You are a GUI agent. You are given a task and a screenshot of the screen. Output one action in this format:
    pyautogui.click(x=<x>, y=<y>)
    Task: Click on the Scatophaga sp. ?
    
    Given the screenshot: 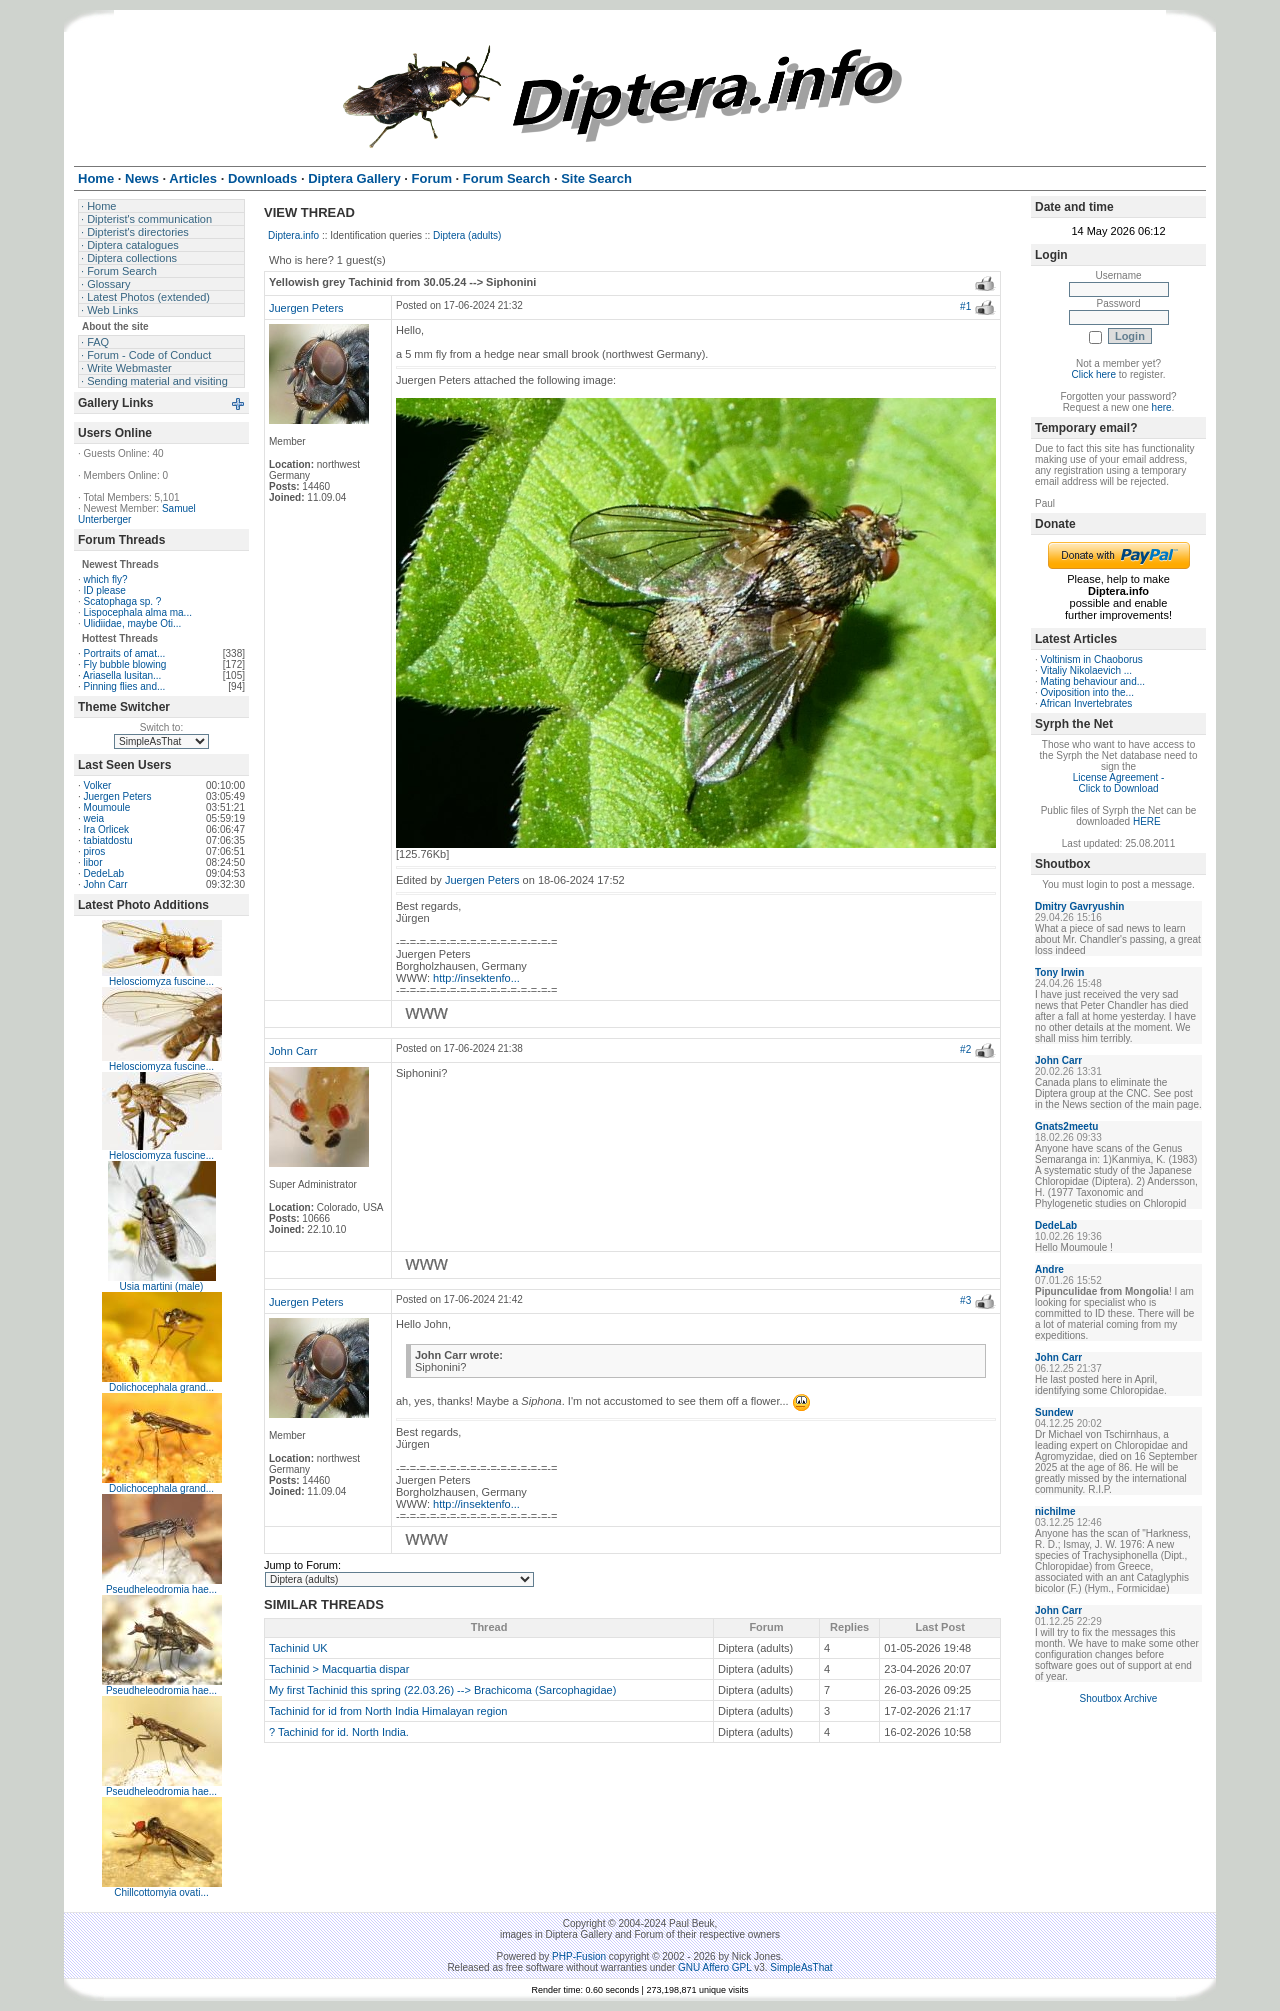 What is the action you would take?
    pyautogui.click(x=123, y=601)
    